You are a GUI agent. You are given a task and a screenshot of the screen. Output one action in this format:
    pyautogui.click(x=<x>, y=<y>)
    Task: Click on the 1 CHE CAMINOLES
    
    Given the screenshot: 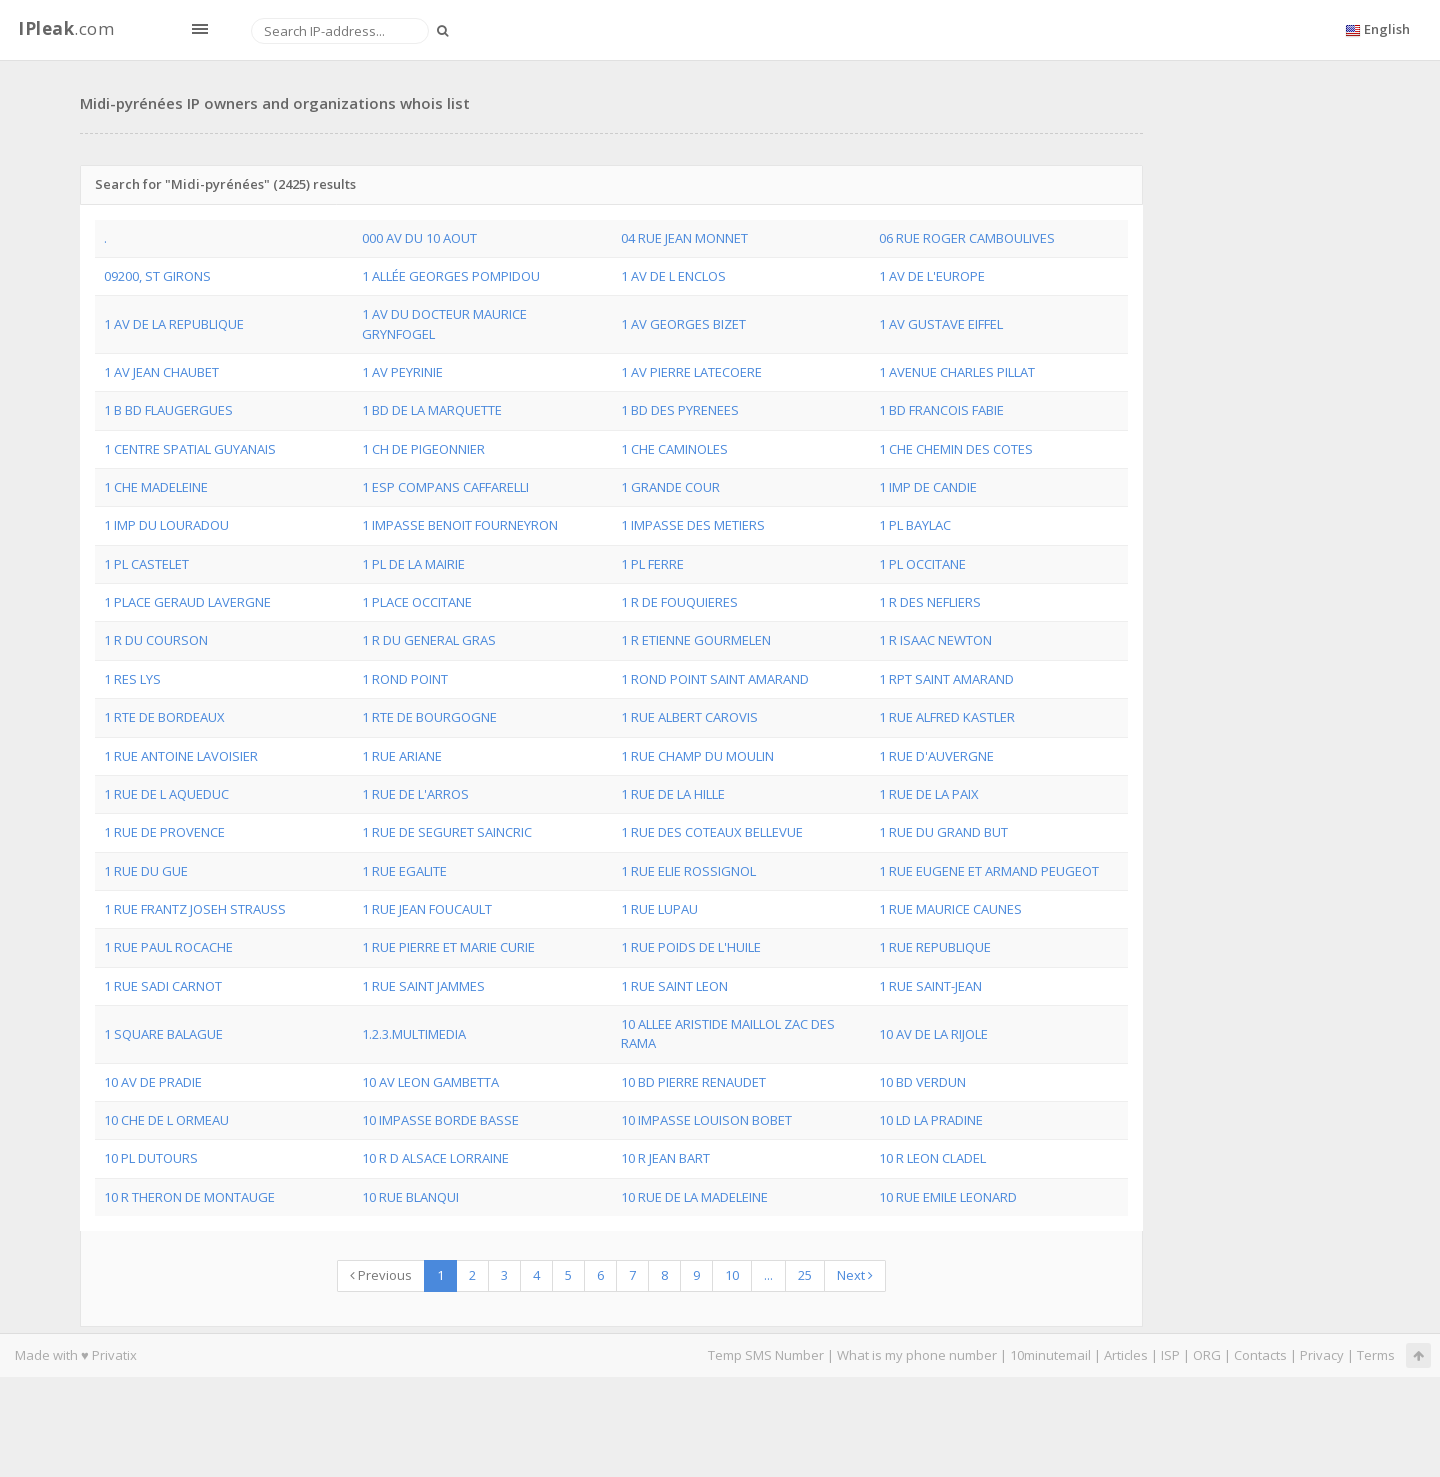 What is the action you would take?
    pyautogui.click(x=674, y=449)
    